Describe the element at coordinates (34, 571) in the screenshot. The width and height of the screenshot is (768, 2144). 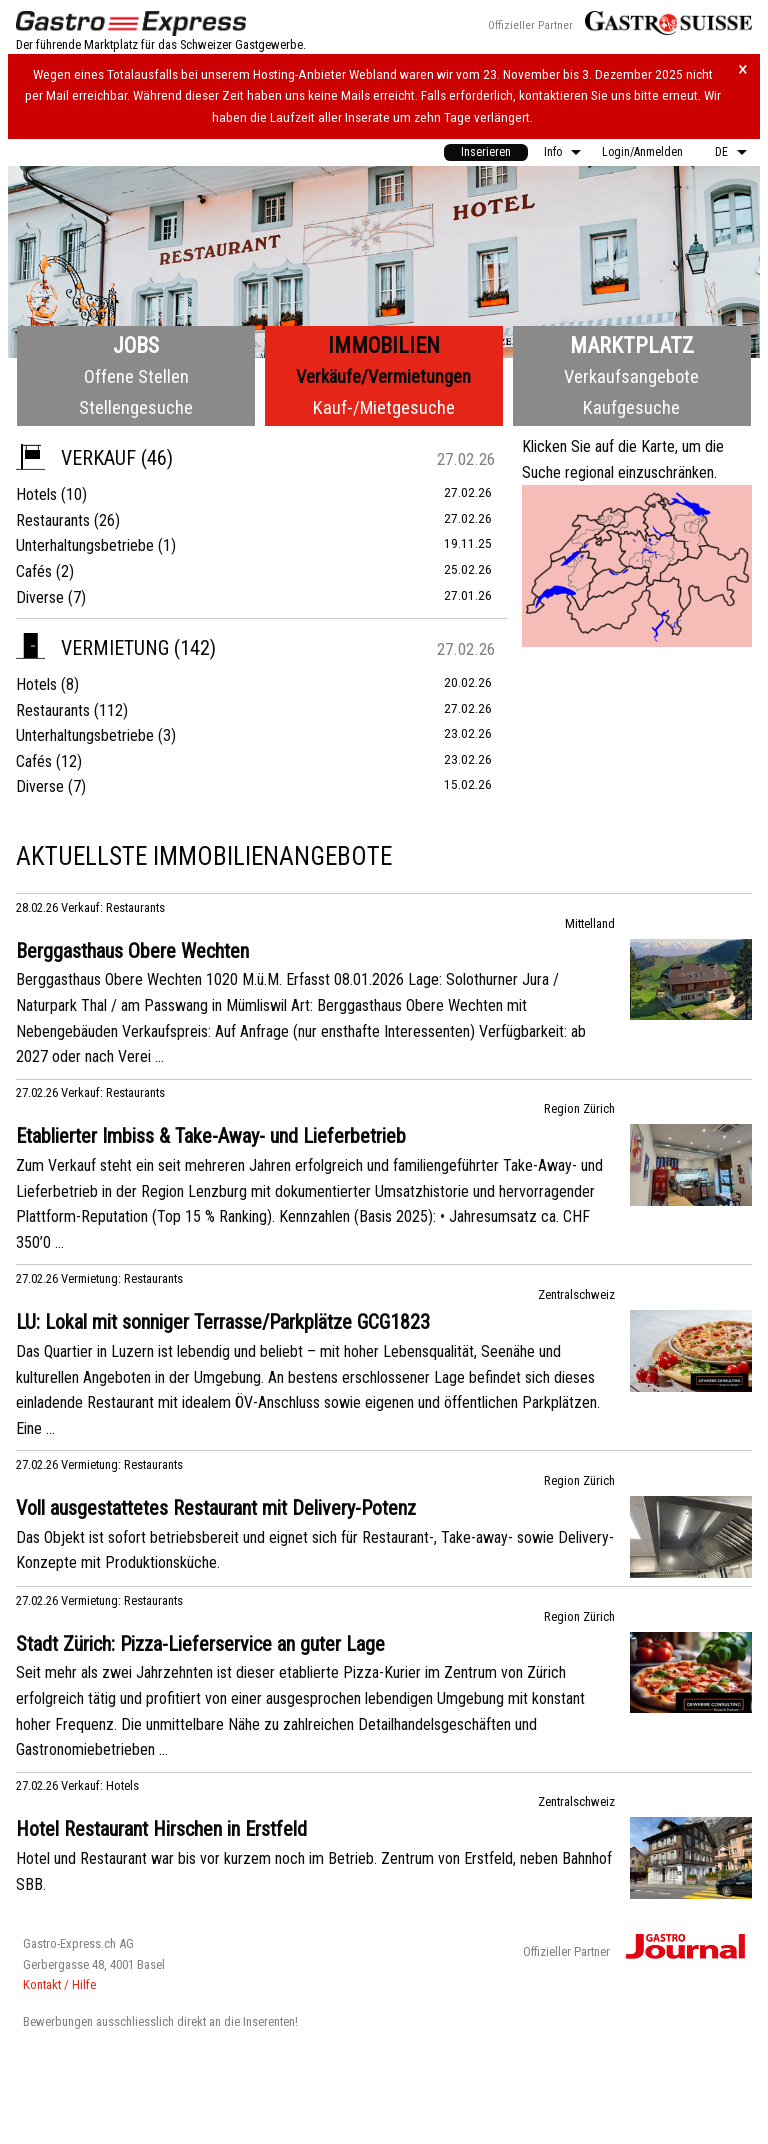
I see `Cafés` at that location.